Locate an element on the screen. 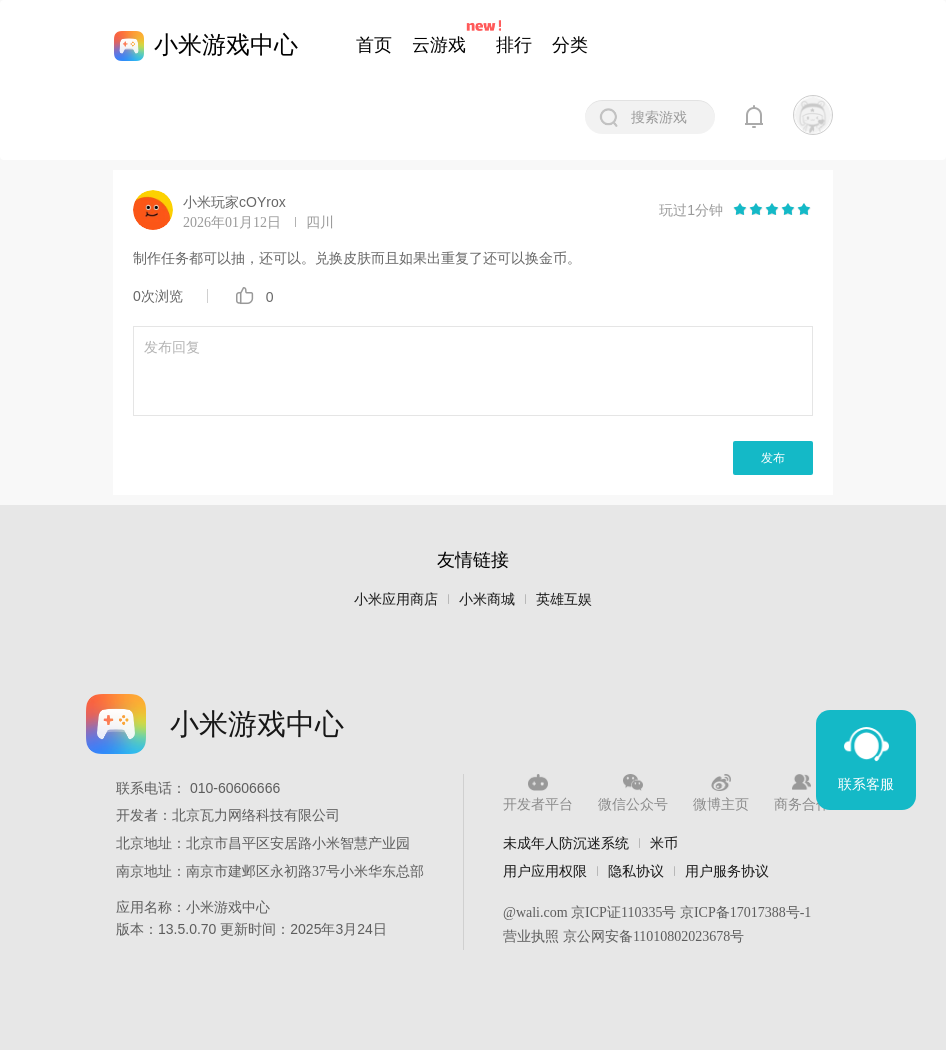 This screenshot has width=946, height=1050. 隐私协议 is located at coordinates (636, 871).